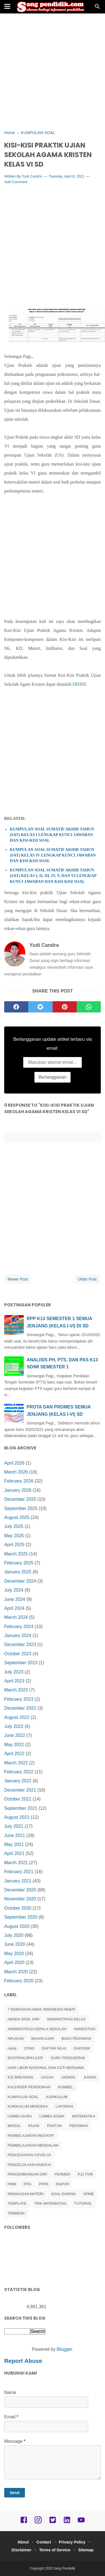 Image resolution: width=105 pixels, height=2576 pixels. I want to click on Terms of Service, so click(55, 2550).